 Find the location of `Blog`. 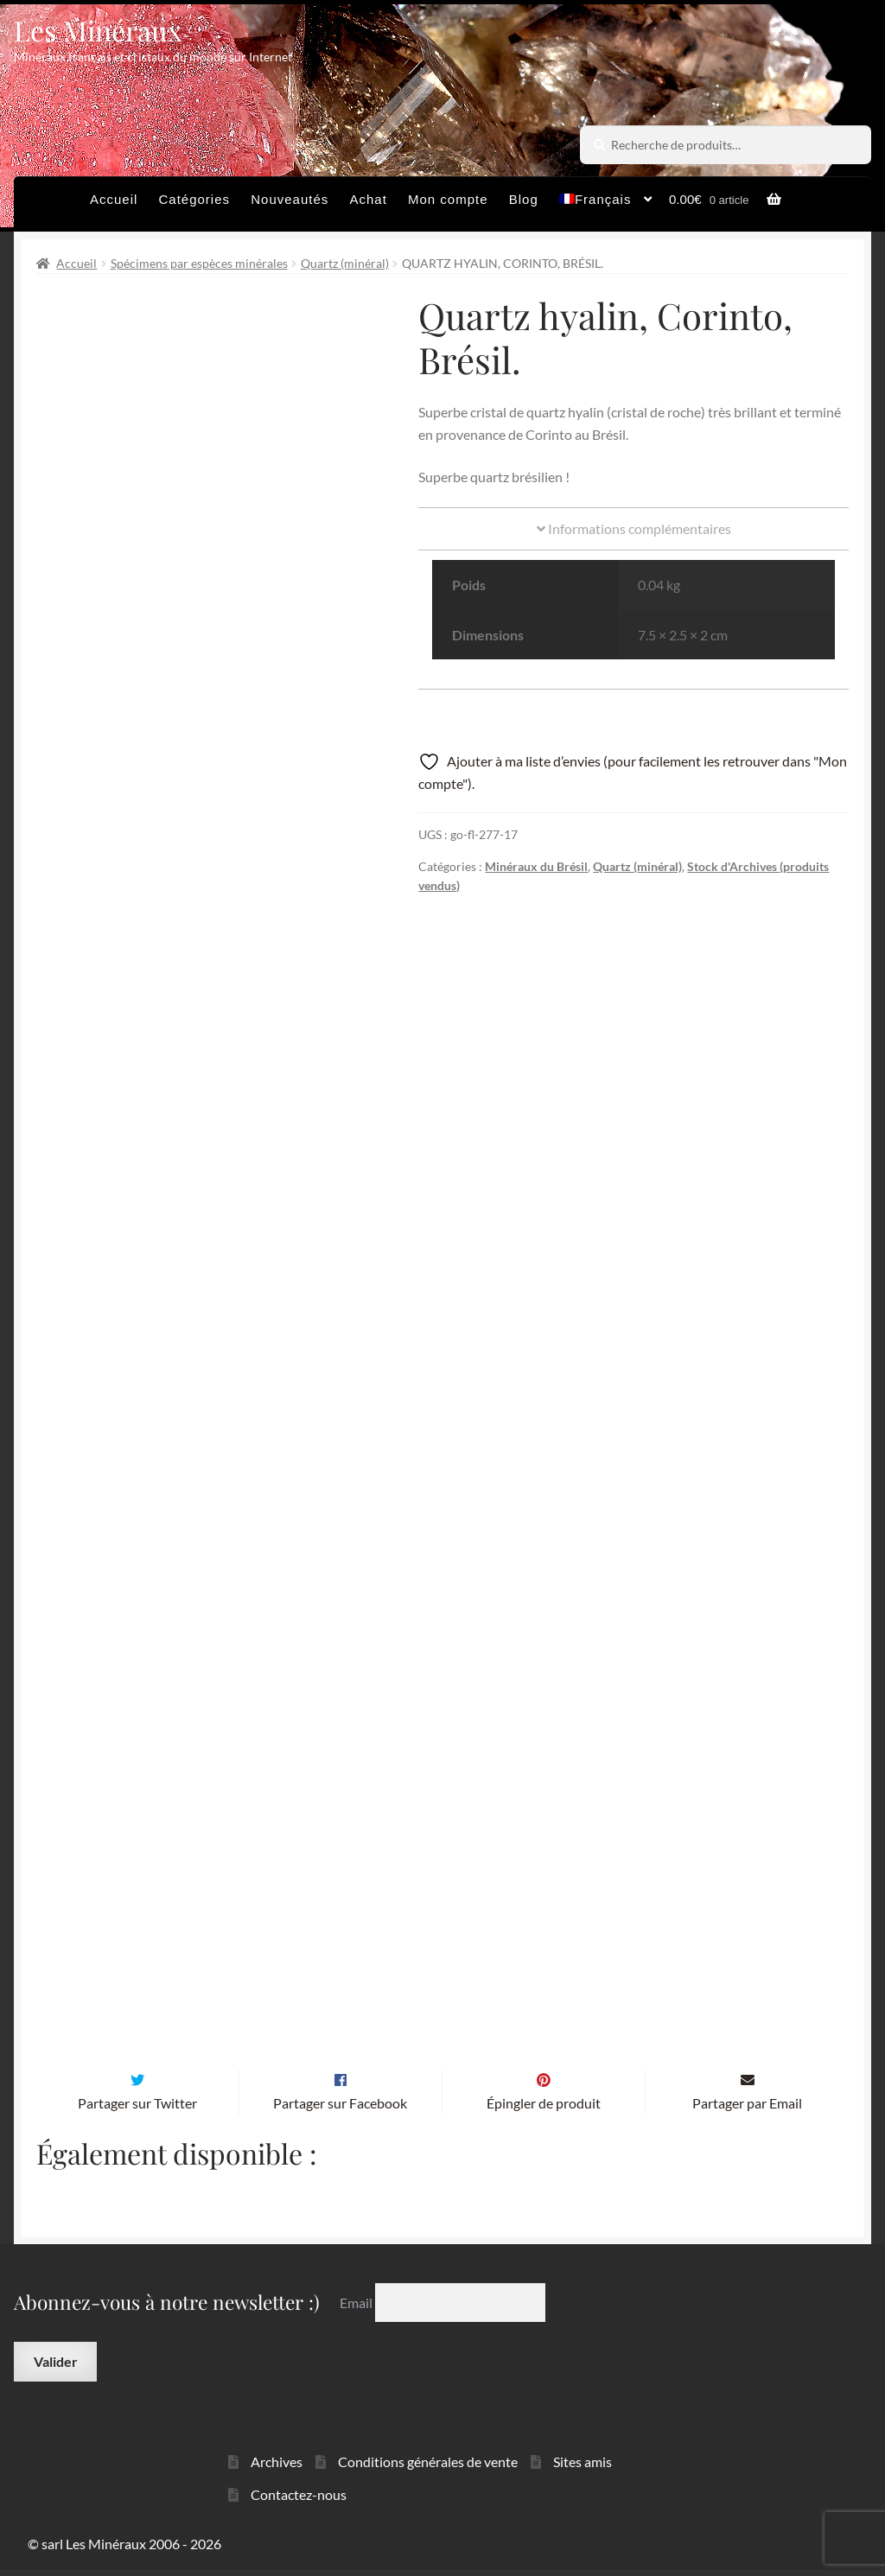

Blog is located at coordinates (523, 199).